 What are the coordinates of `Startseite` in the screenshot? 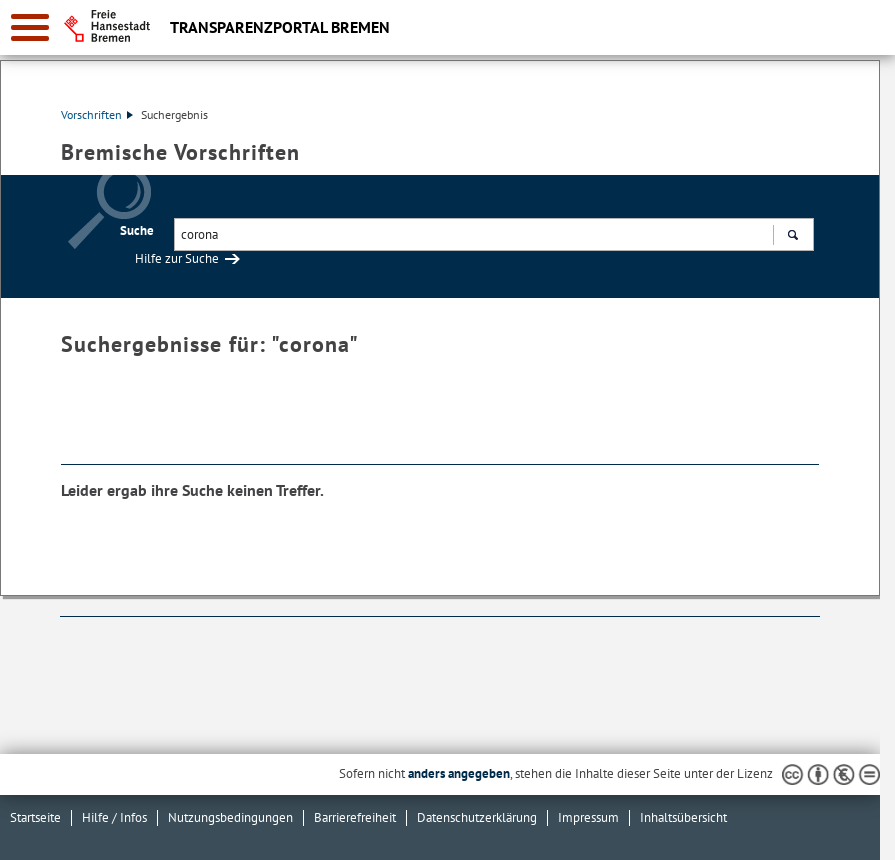 It's located at (35, 817).